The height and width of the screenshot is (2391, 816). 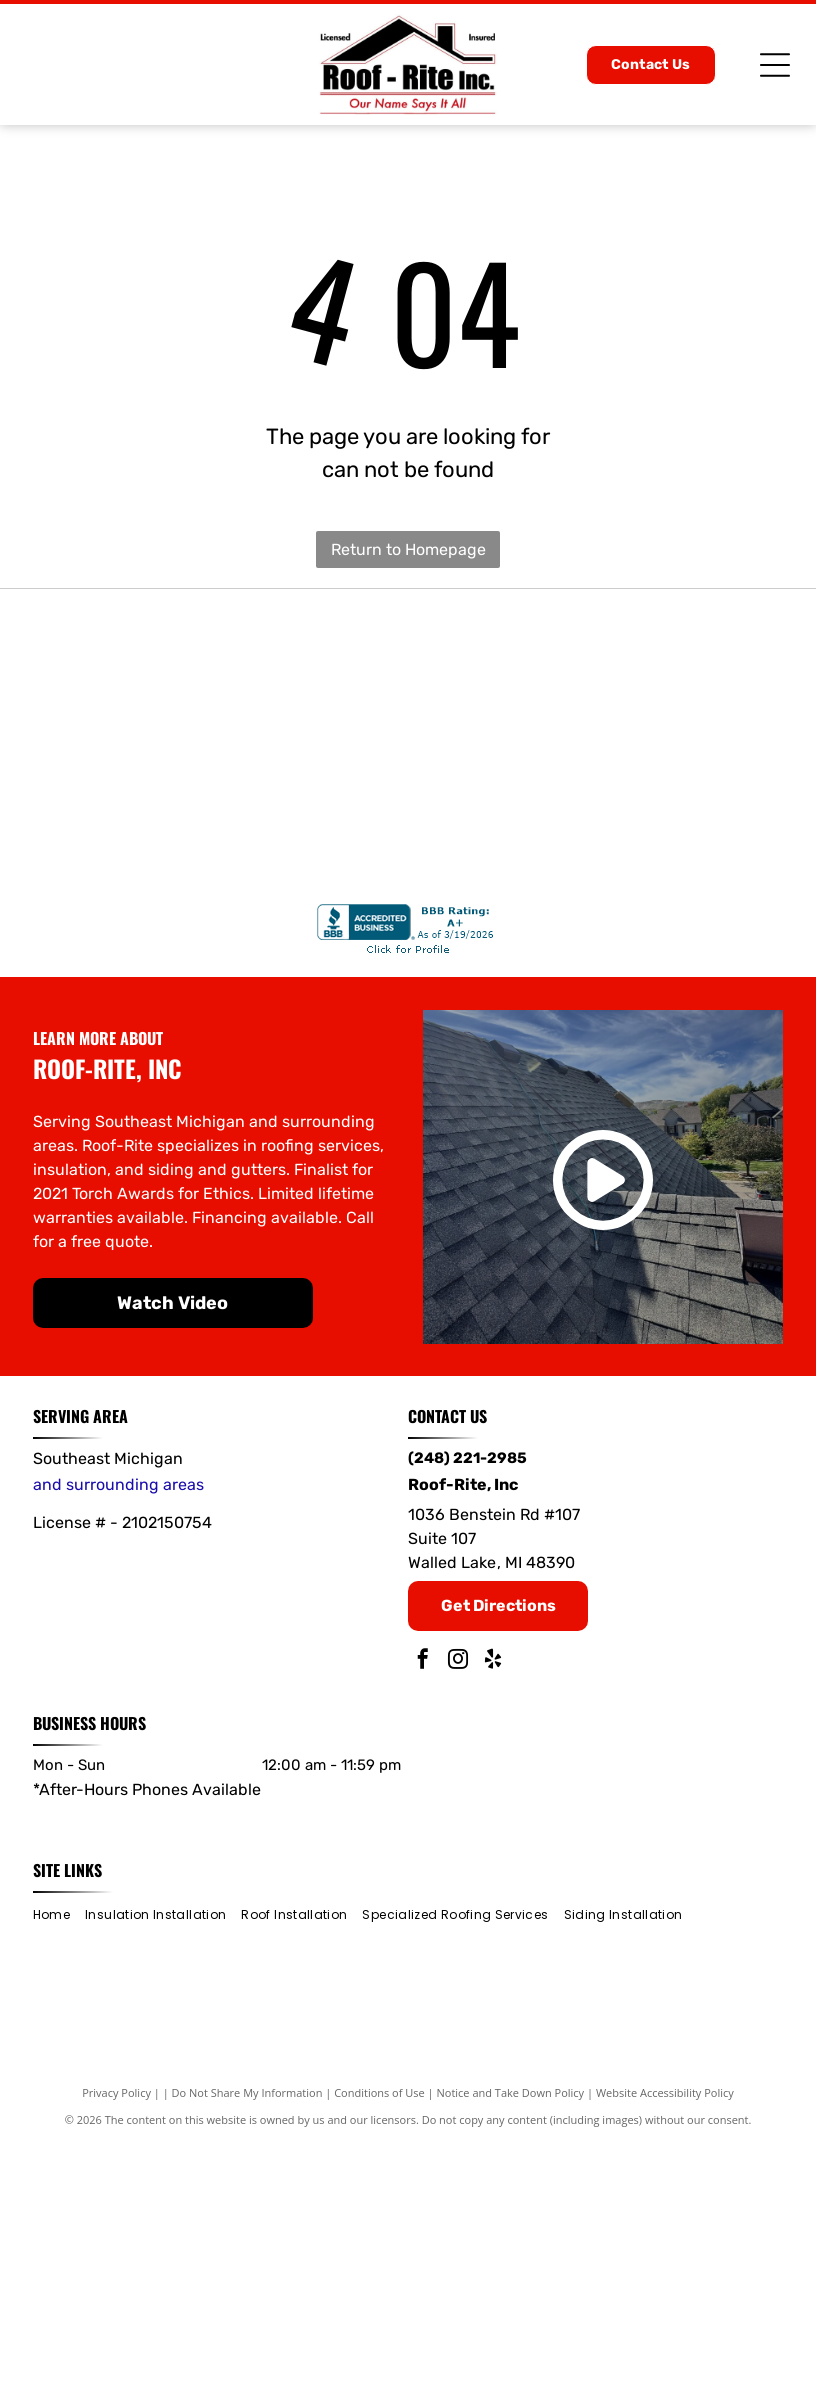 I want to click on and surrounding areas, so click(x=118, y=1732).